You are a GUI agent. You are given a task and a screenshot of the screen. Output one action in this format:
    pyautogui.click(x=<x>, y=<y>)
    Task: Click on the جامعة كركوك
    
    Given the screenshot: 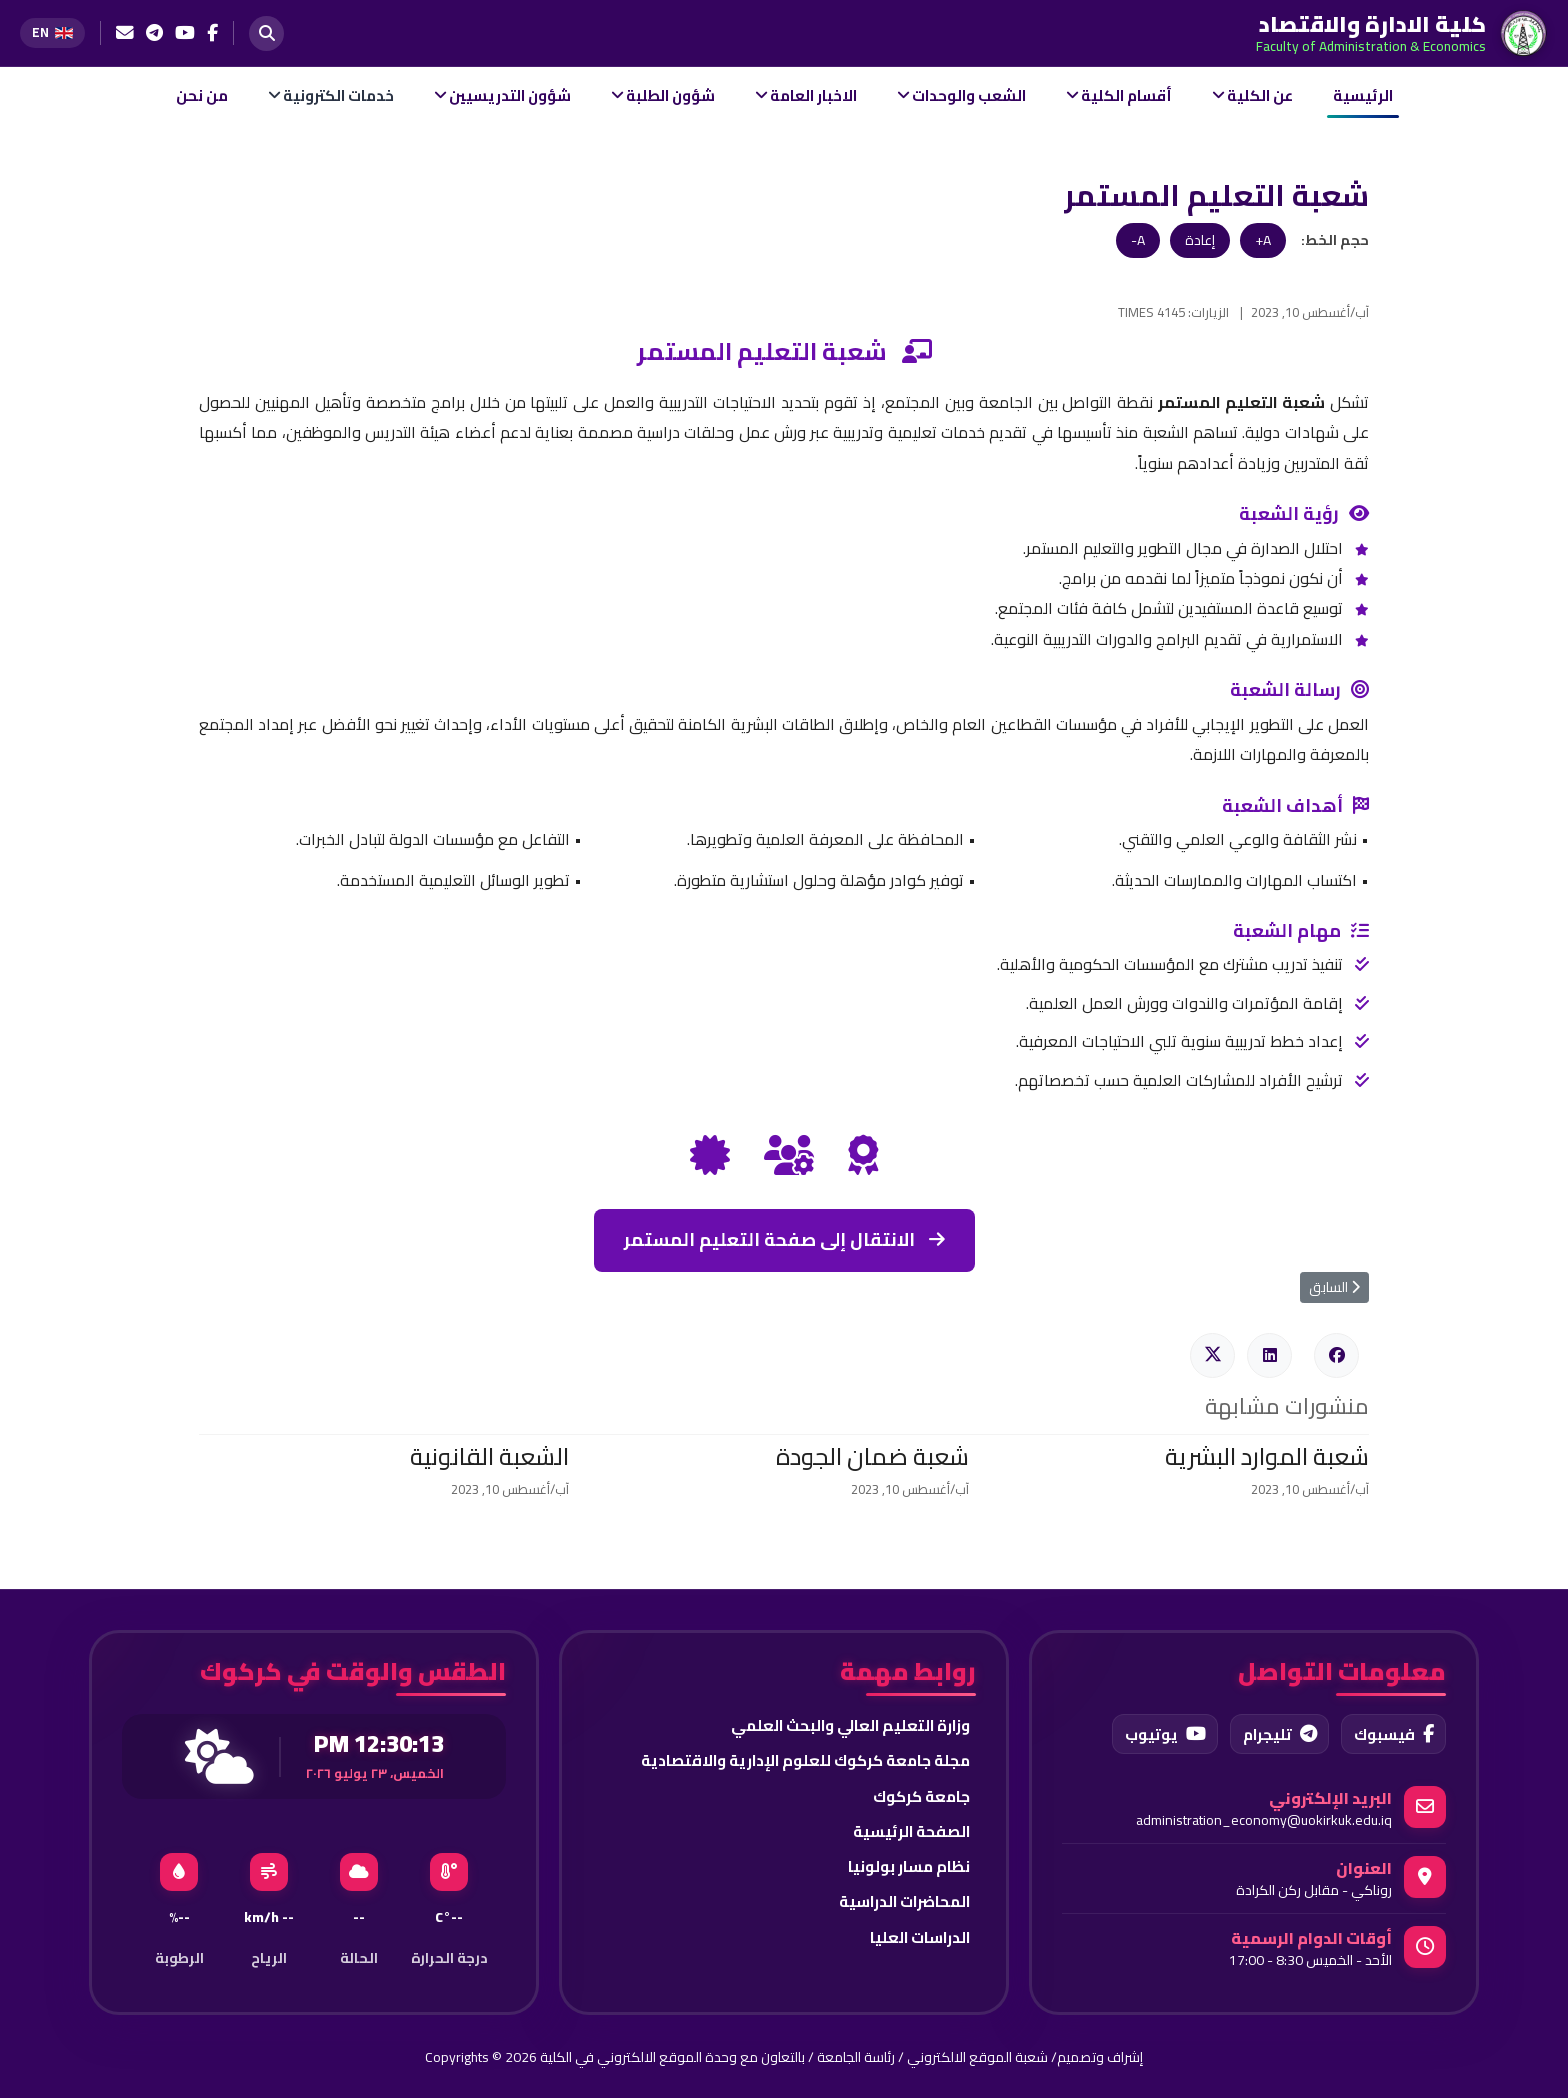 What is the action you would take?
    pyautogui.click(x=918, y=1798)
    